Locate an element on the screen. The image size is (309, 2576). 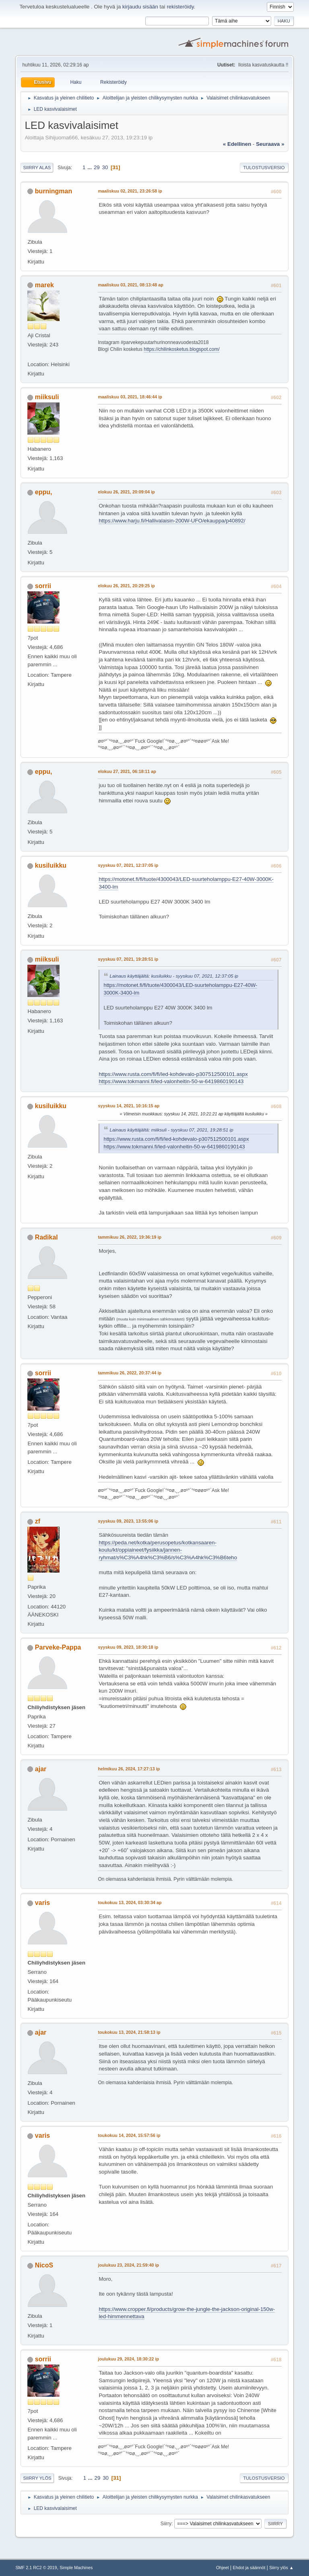
toukokuu 13, 2024, 03:30:34 ap is located at coordinates (129, 1902).